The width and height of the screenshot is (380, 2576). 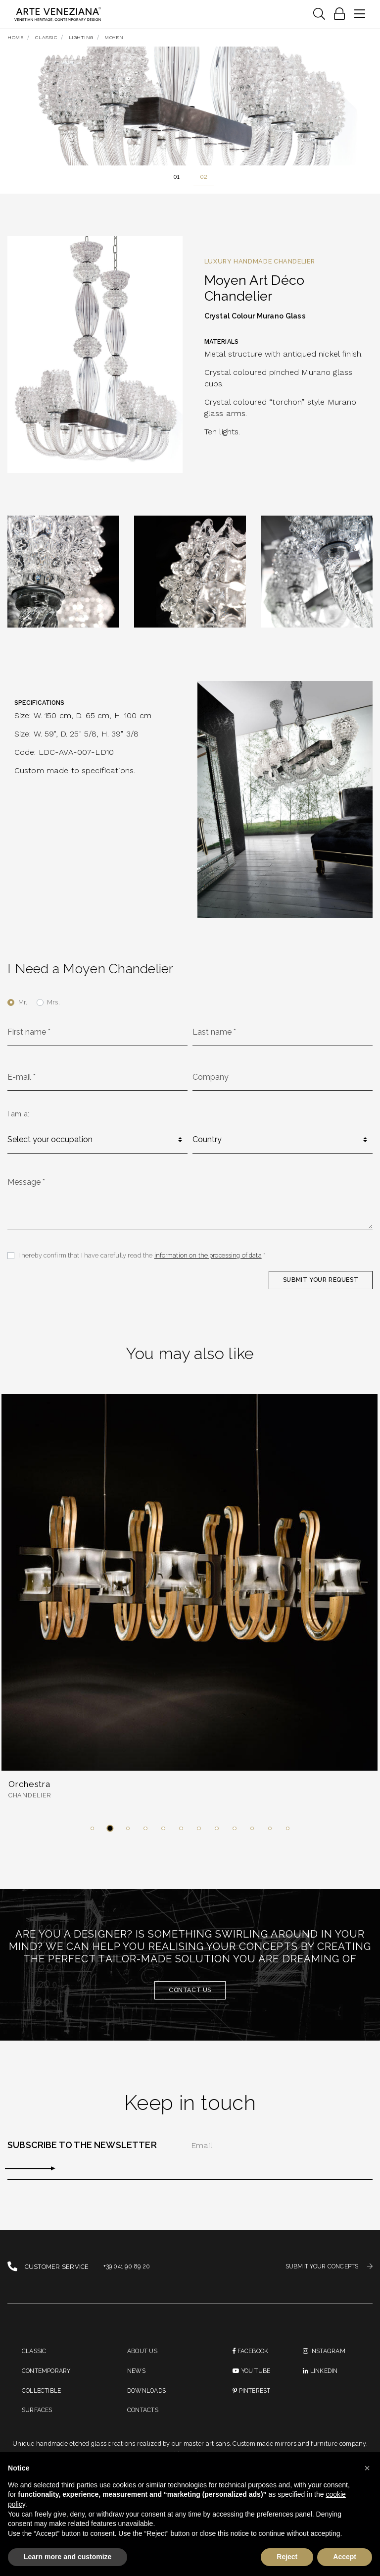 What do you see at coordinates (22, 1003) in the screenshot?
I see `Mr.` at bounding box center [22, 1003].